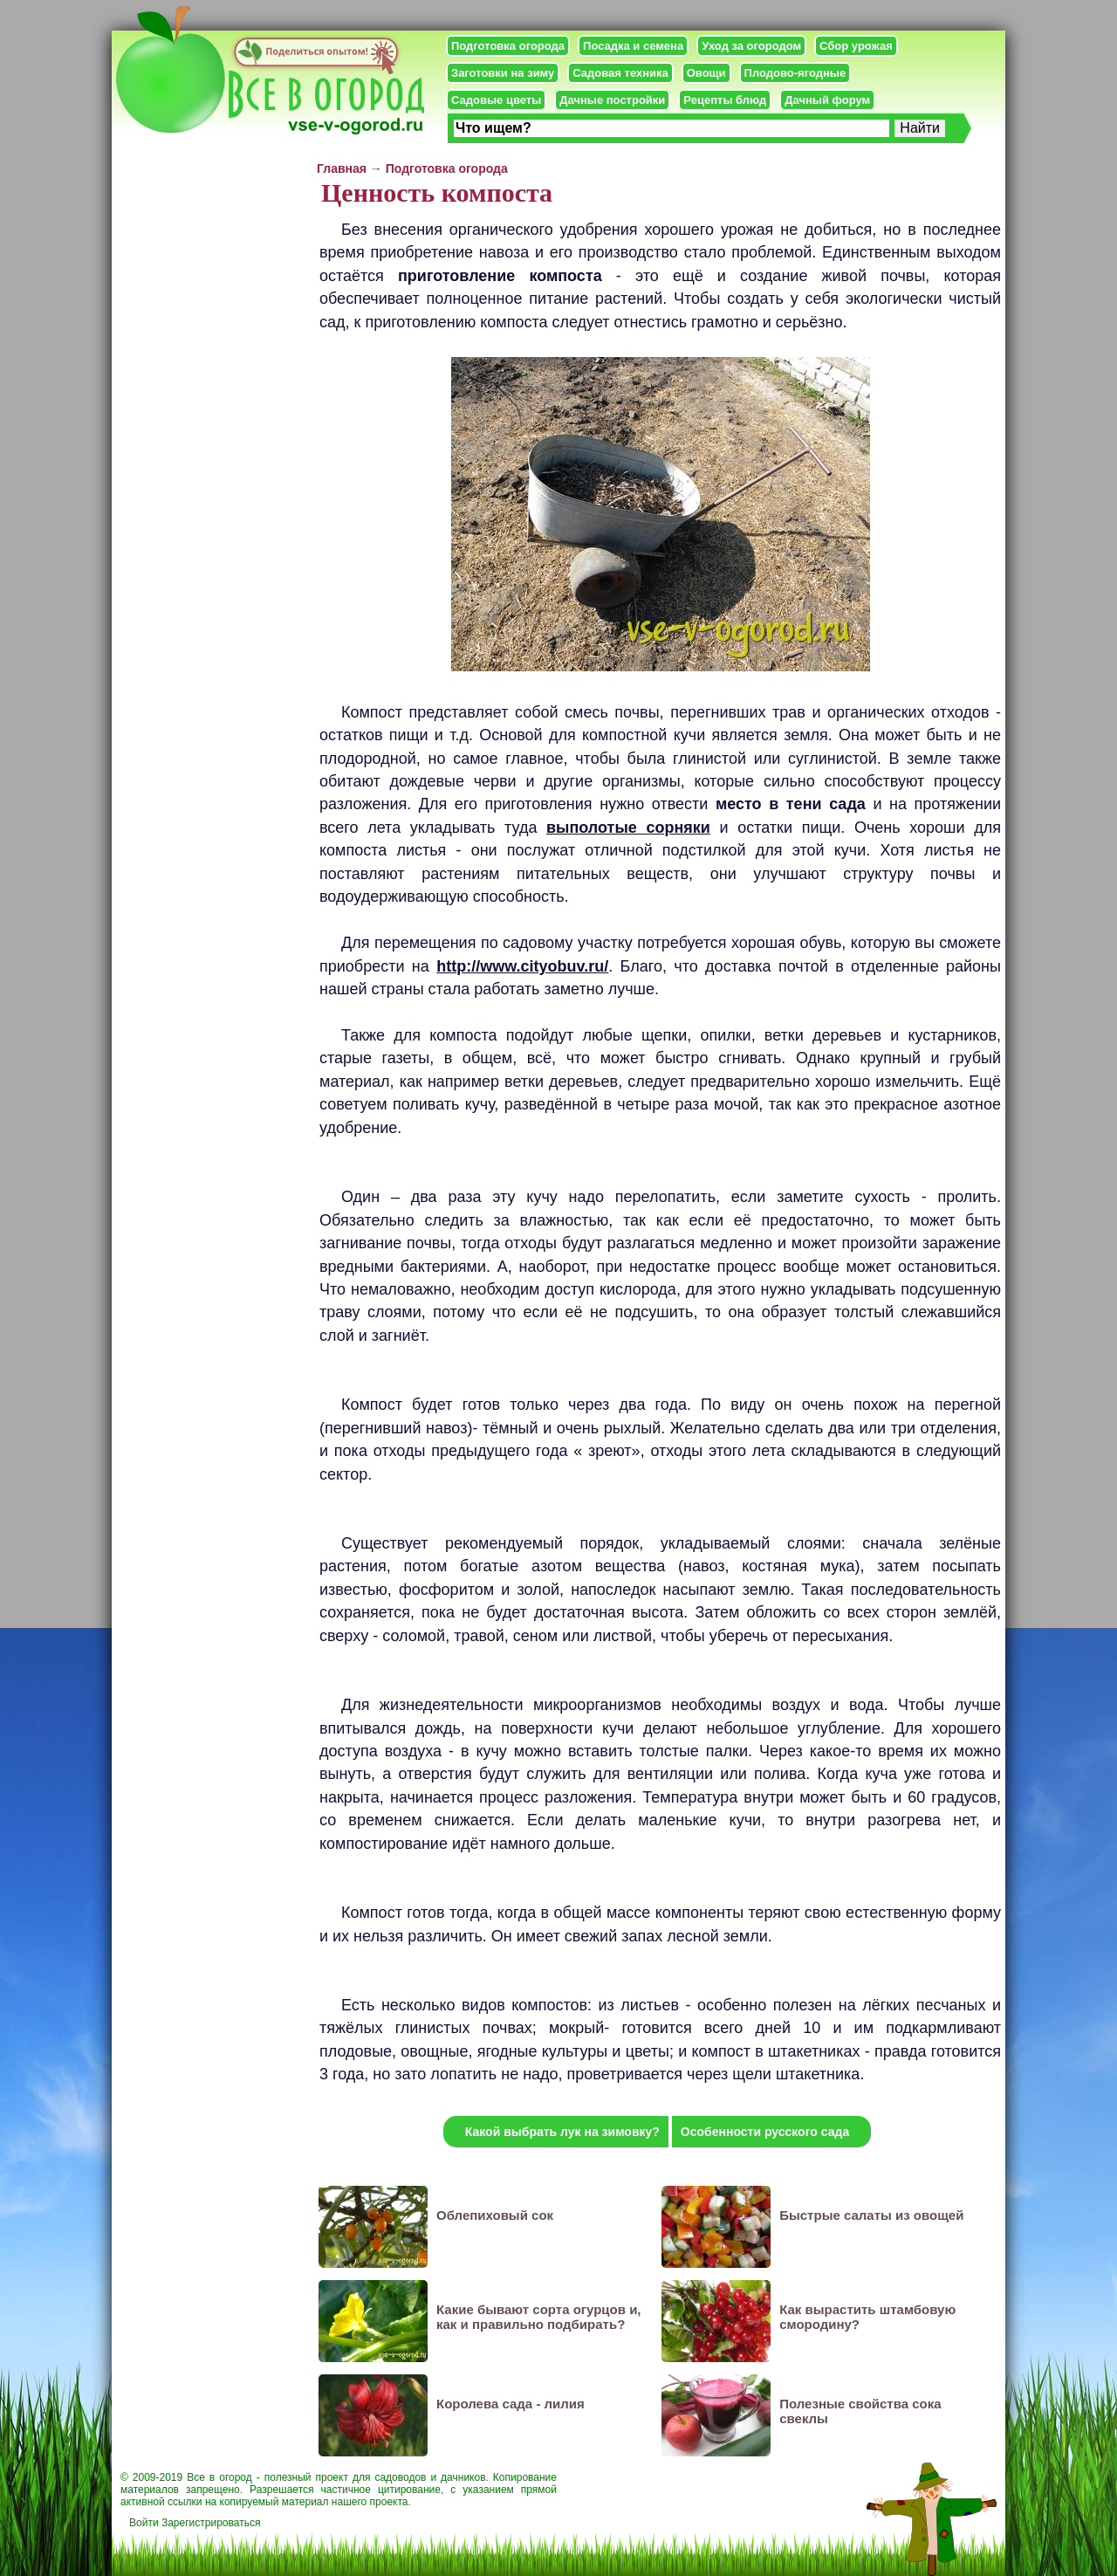  What do you see at coordinates (795, 72) in the screenshot?
I see `Плодово-ягодные` at bounding box center [795, 72].